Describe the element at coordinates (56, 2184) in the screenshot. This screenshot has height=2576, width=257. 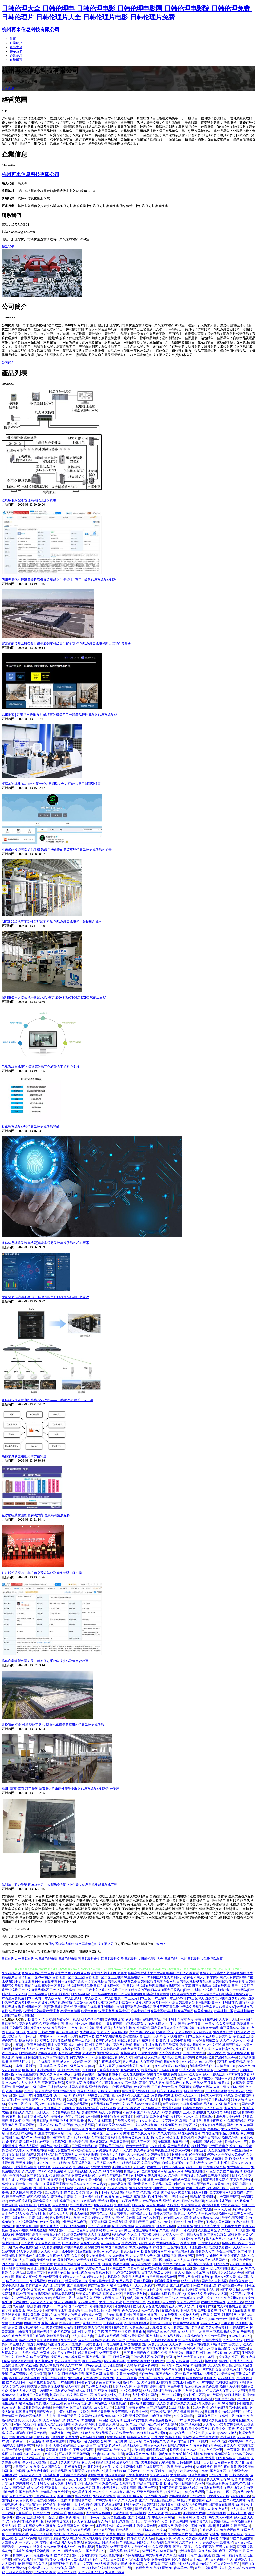
I see `丁香五香天堂网卡` at that location.